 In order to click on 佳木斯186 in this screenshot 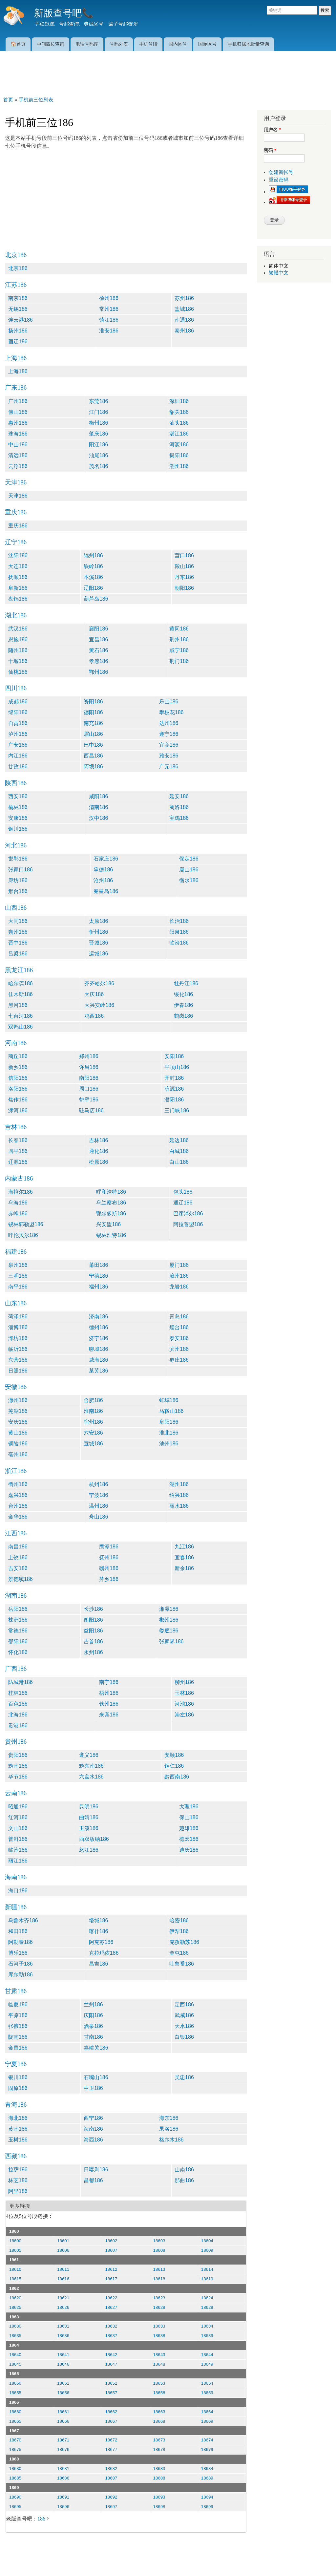, I will do `click(20, 994)`.